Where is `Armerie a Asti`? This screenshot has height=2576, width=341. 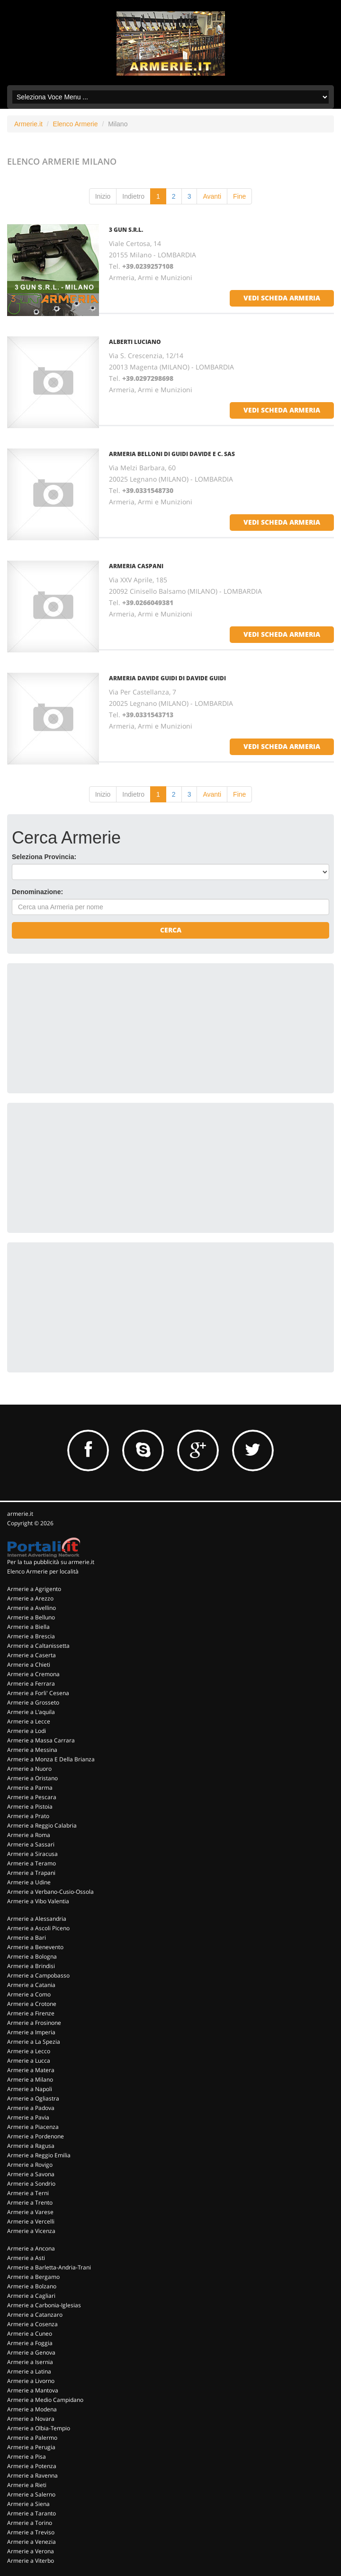 Armerie a Asti is located at coordinates (26, 2258).